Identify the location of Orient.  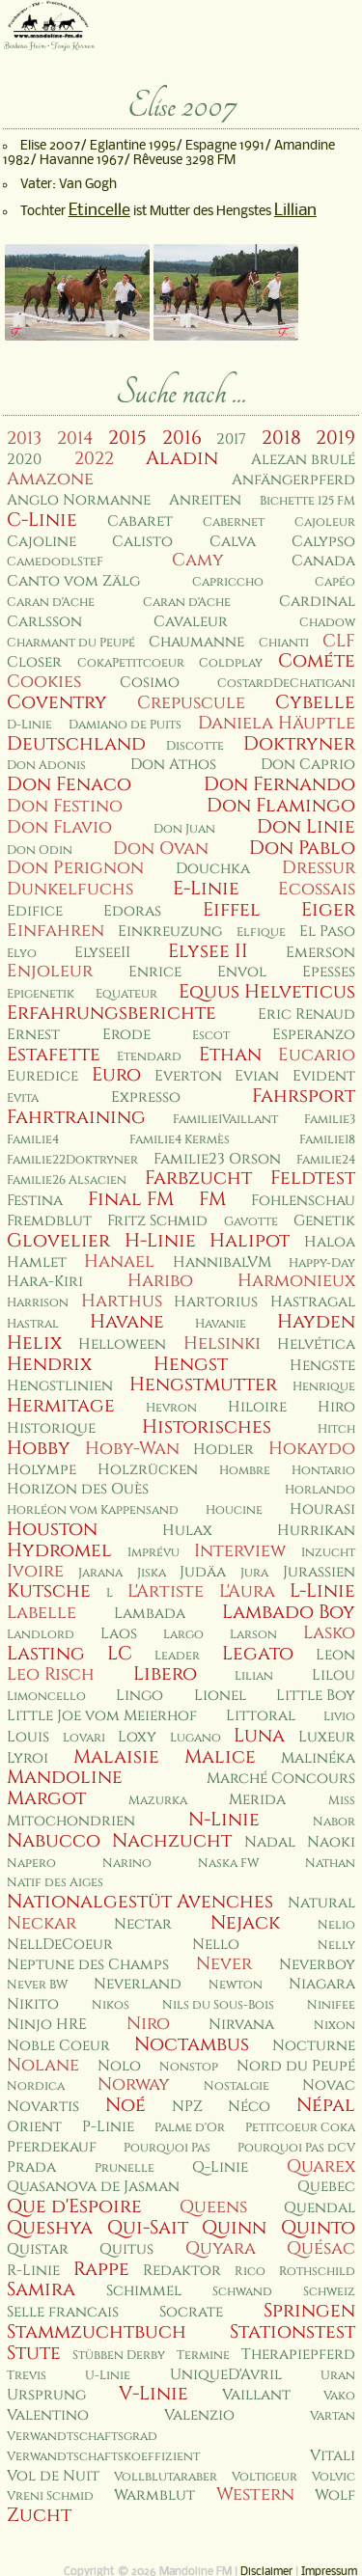
(34, 2127).